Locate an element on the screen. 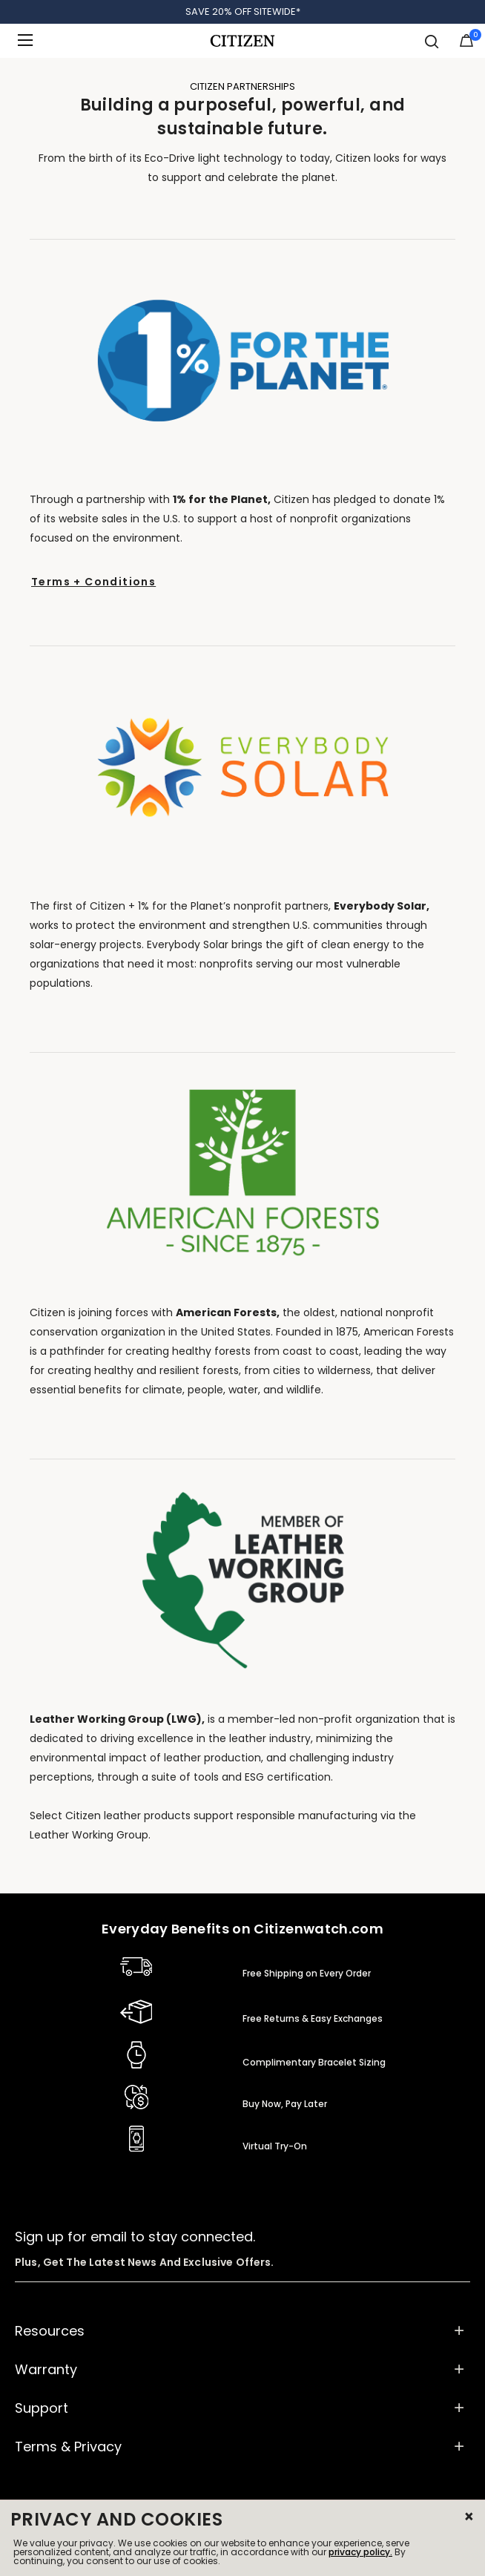  Buy Now, Pay Later is located at coordinates (284, 2103).